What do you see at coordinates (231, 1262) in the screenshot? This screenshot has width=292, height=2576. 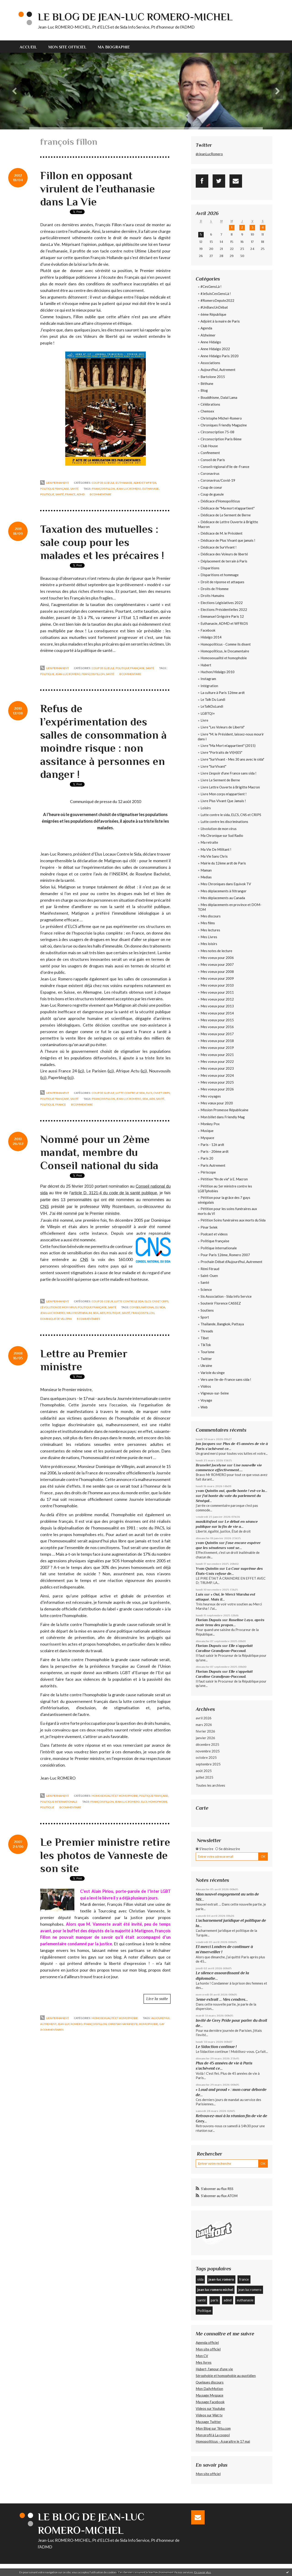 I see `Prochain Débat d'Aujourd'hui, Autrement` at bounding box center [231, 1262].